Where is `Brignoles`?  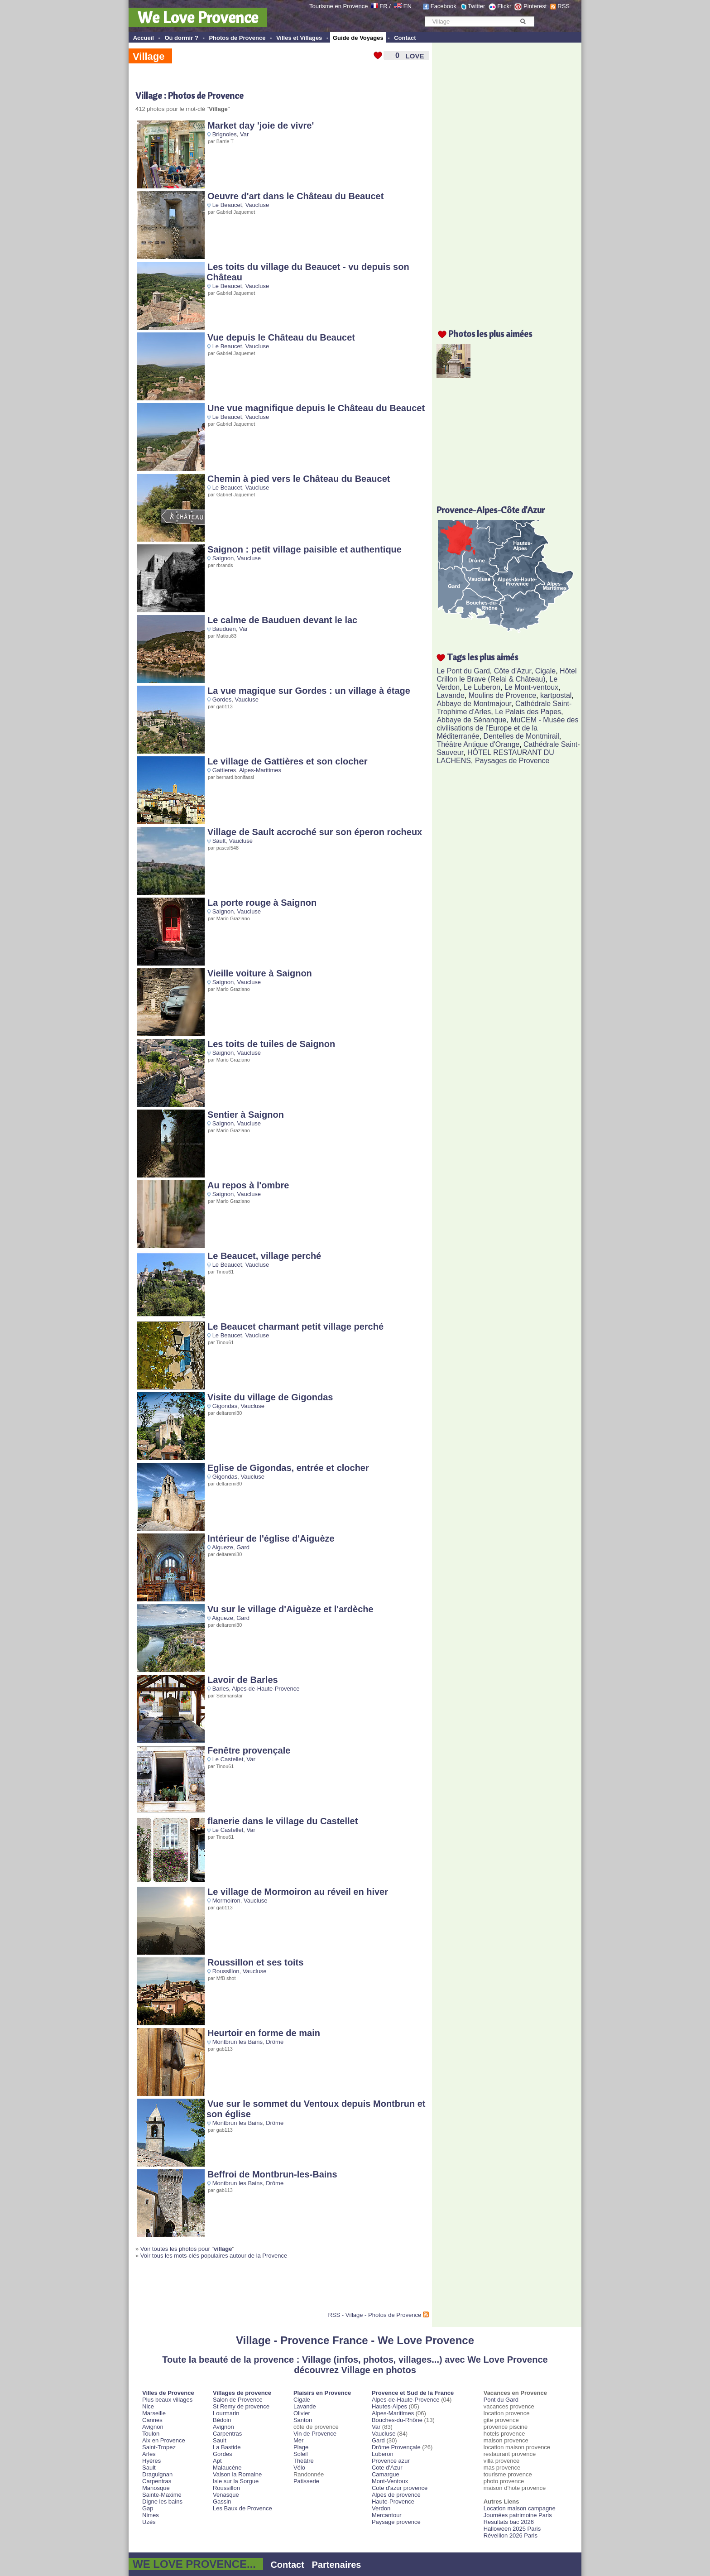 Brignoles is located at coordinates (224, 134).